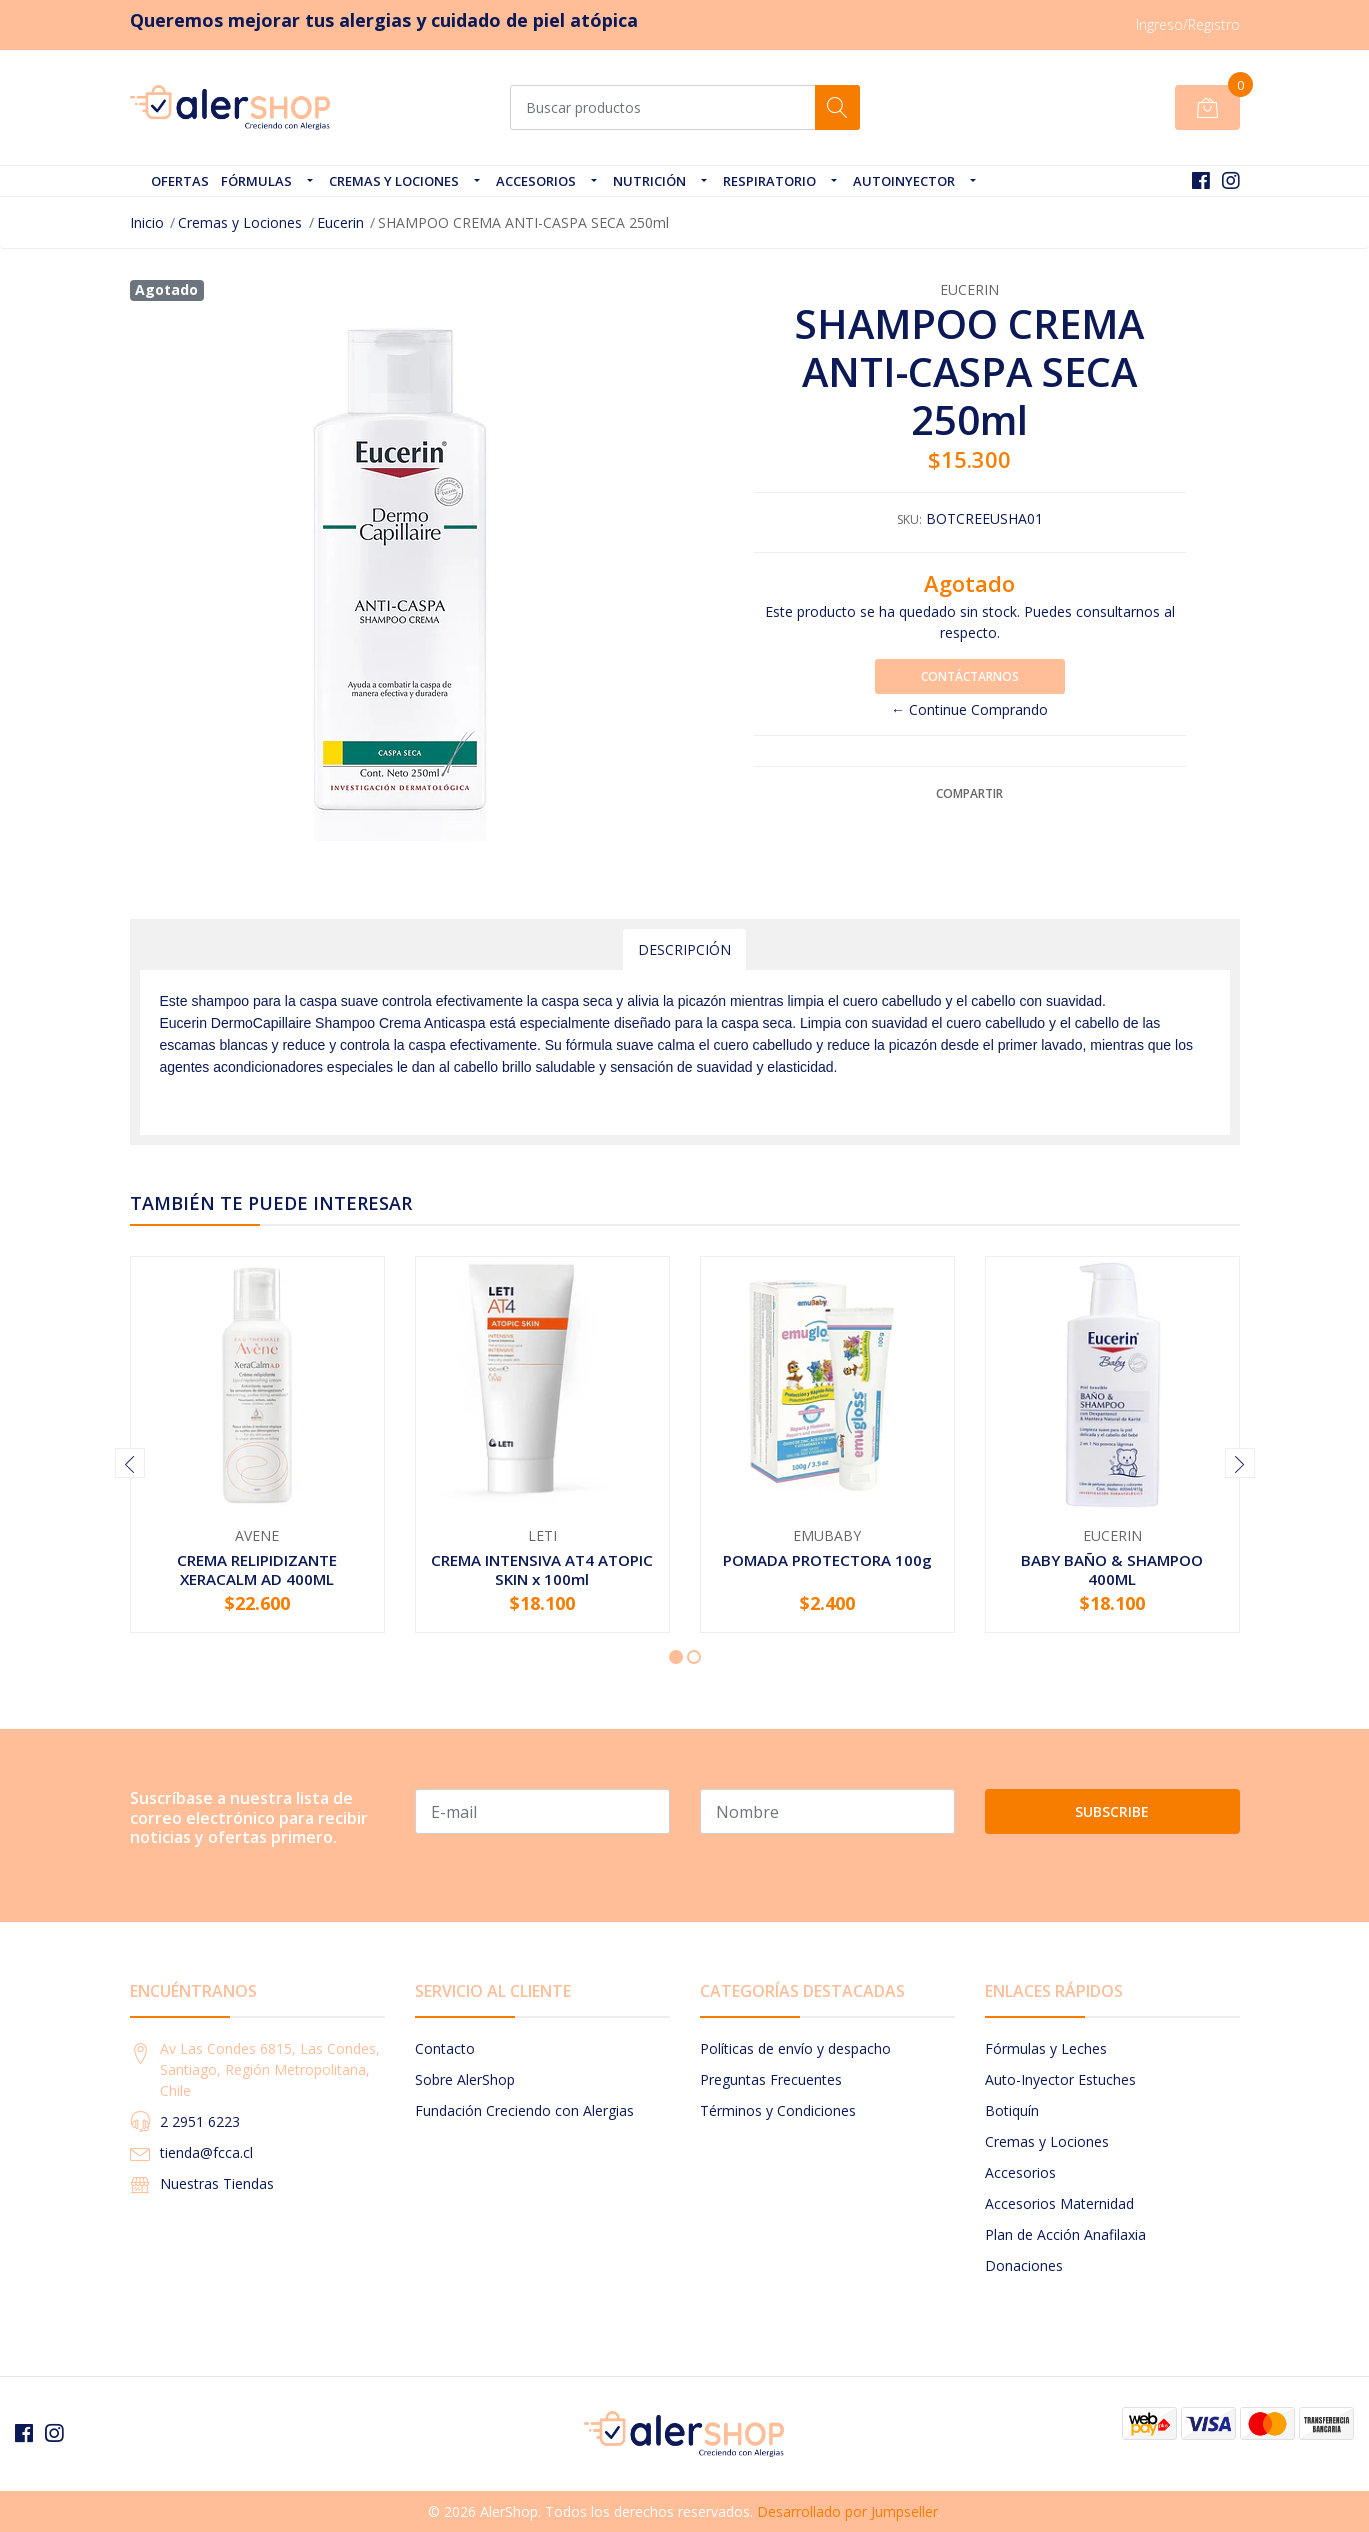 Image resolution: width=1369 pixels, height=2532 pixels. Describe the element at coordinates (909, 519) in the screenshot. I see `SKU:` at that location.